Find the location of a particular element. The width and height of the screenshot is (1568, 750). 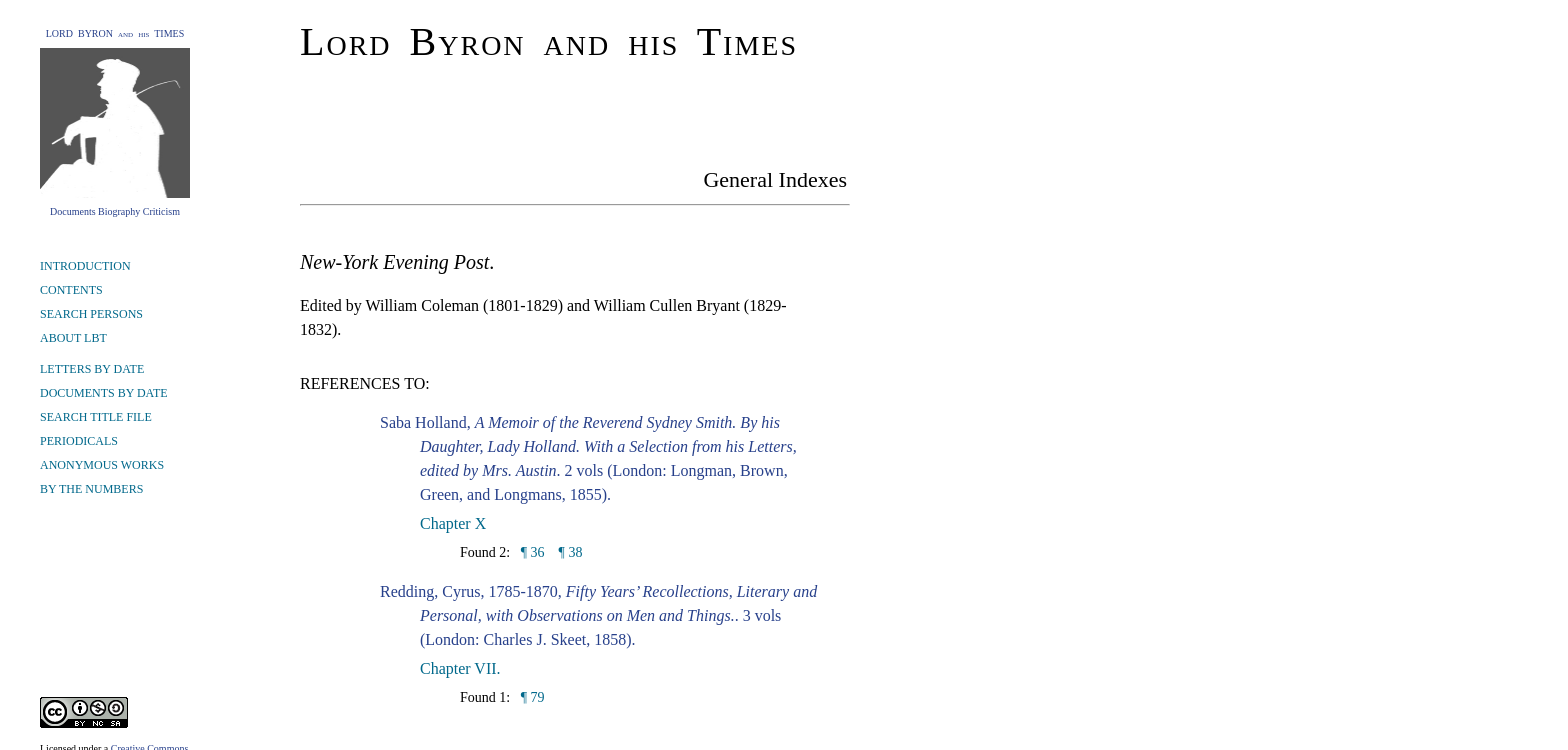

INTRODUCTION is located at coordinates (85, 266).